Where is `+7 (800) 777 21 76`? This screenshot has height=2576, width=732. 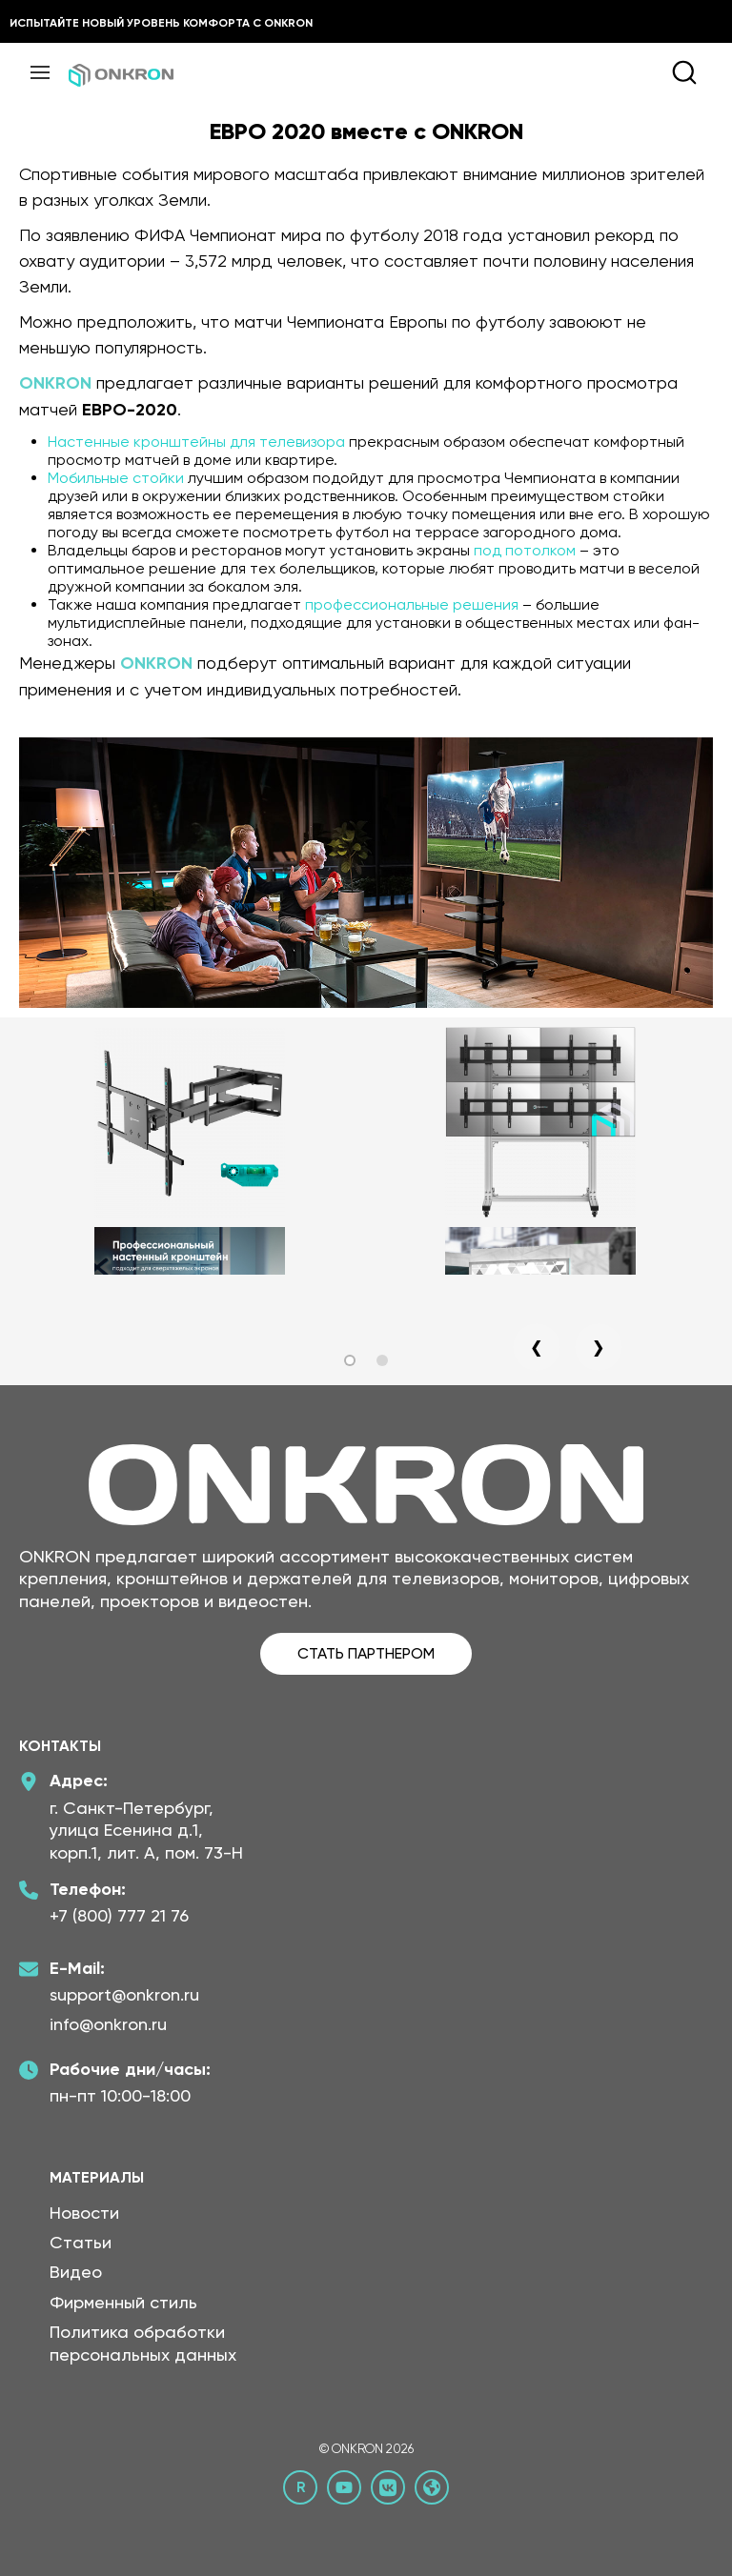 +7 (800) 777 21 76 is located at coordinates (119, 1915).